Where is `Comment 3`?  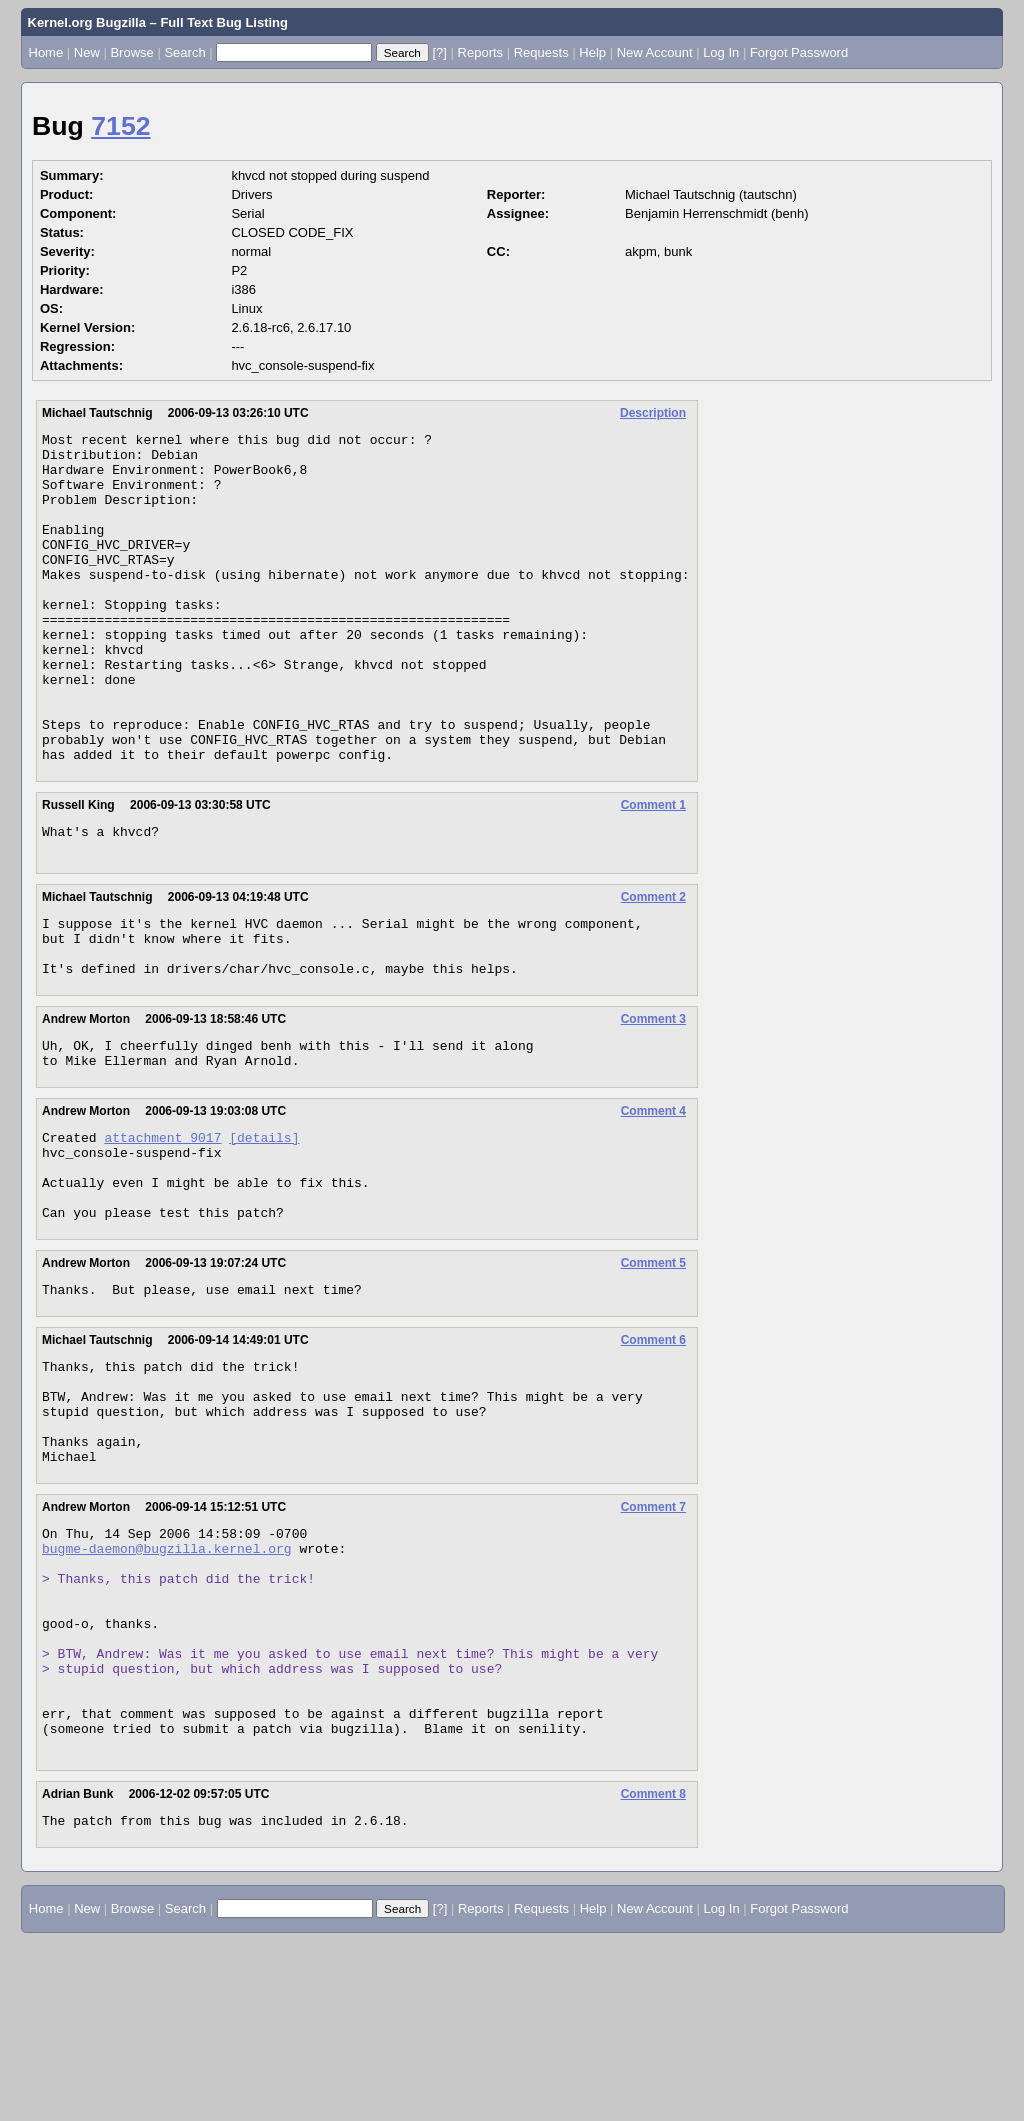
Comment 3 is located at coordinates (653, 1103).